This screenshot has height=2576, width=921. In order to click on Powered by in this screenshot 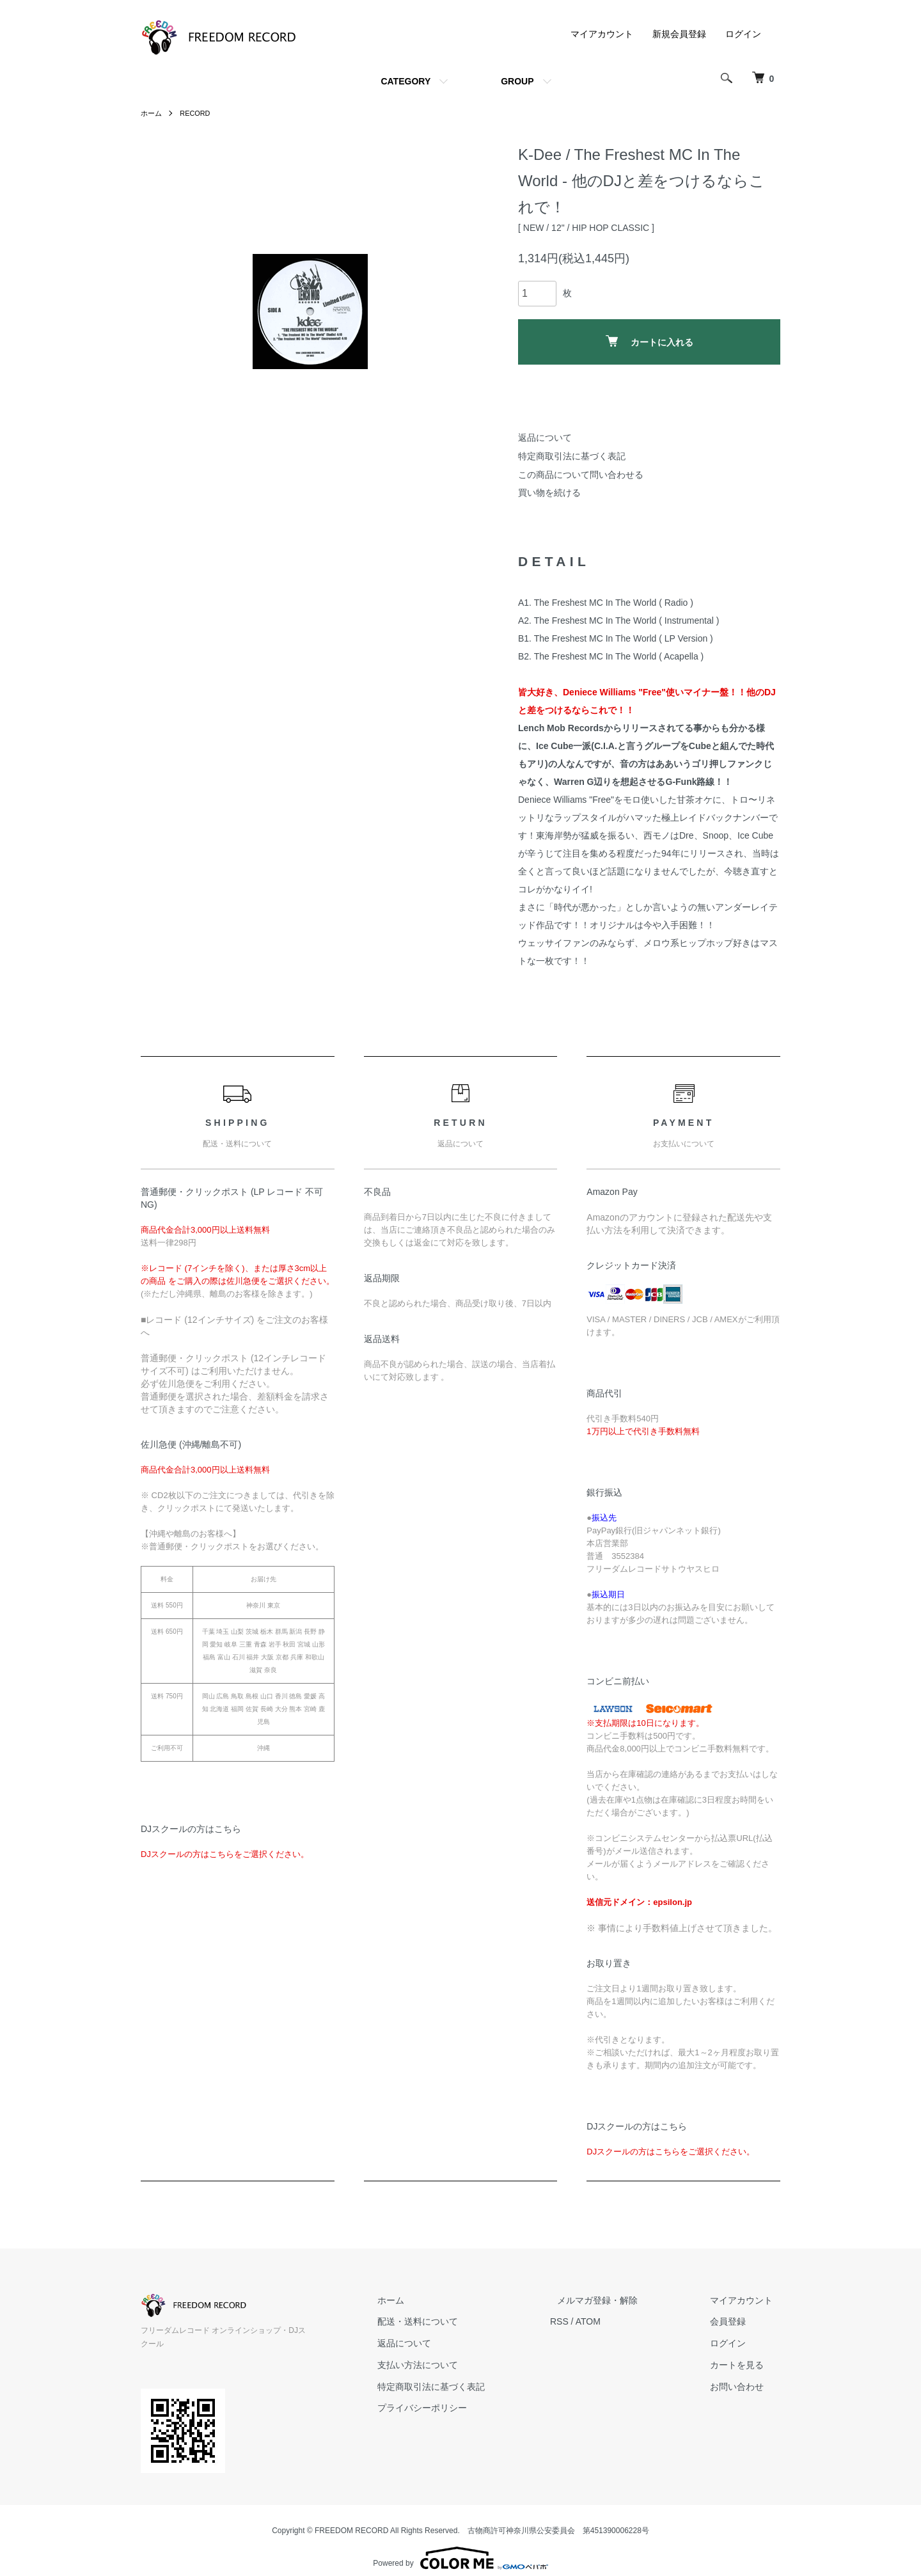, I will do `click(460, 2545)`.